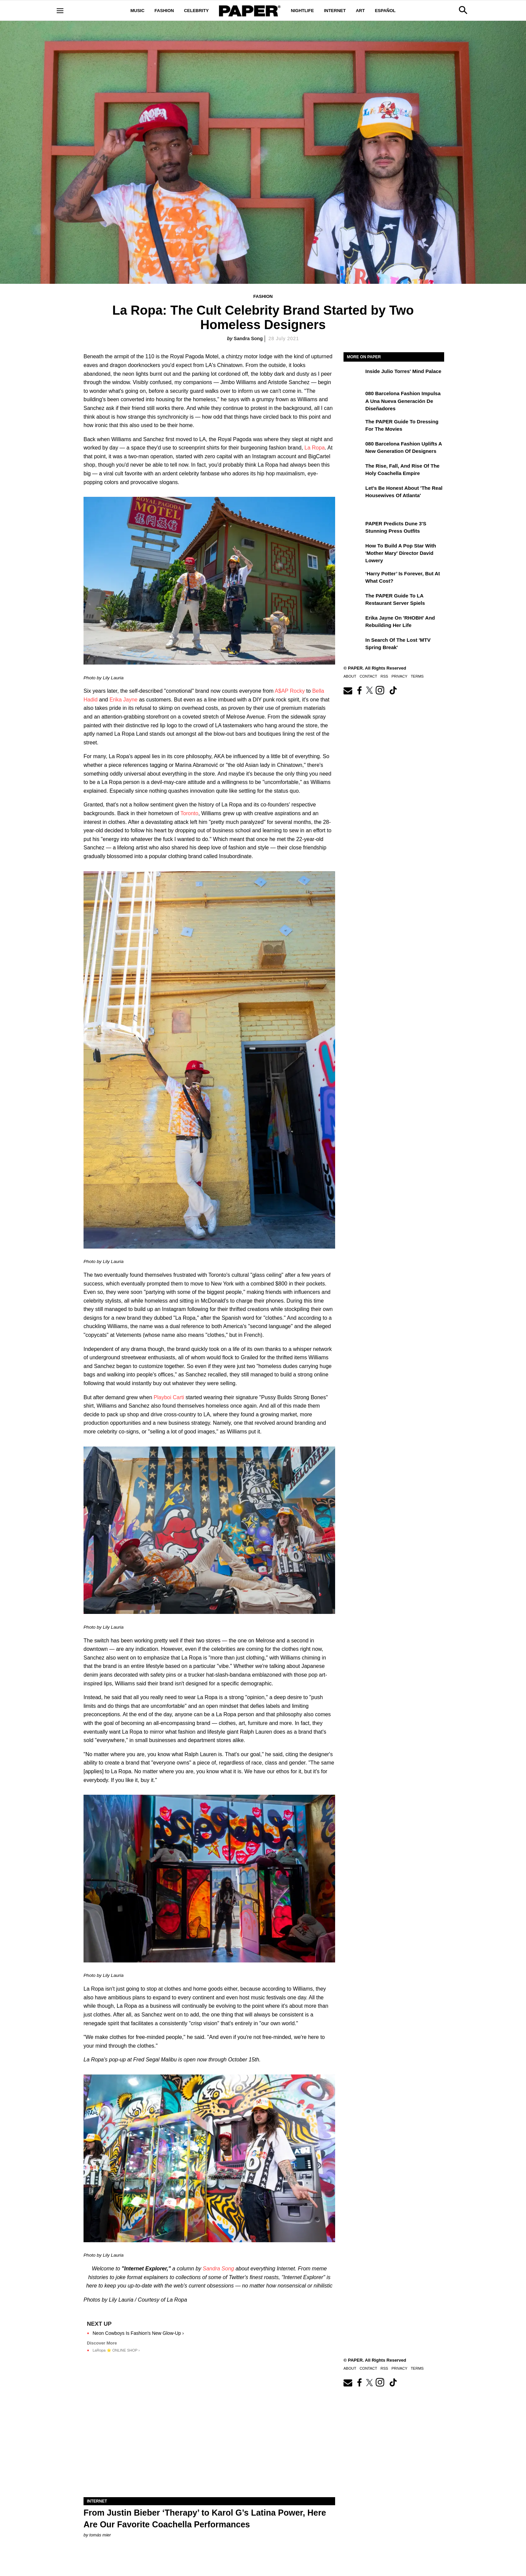  I want to click on Music, so click(137, 10).